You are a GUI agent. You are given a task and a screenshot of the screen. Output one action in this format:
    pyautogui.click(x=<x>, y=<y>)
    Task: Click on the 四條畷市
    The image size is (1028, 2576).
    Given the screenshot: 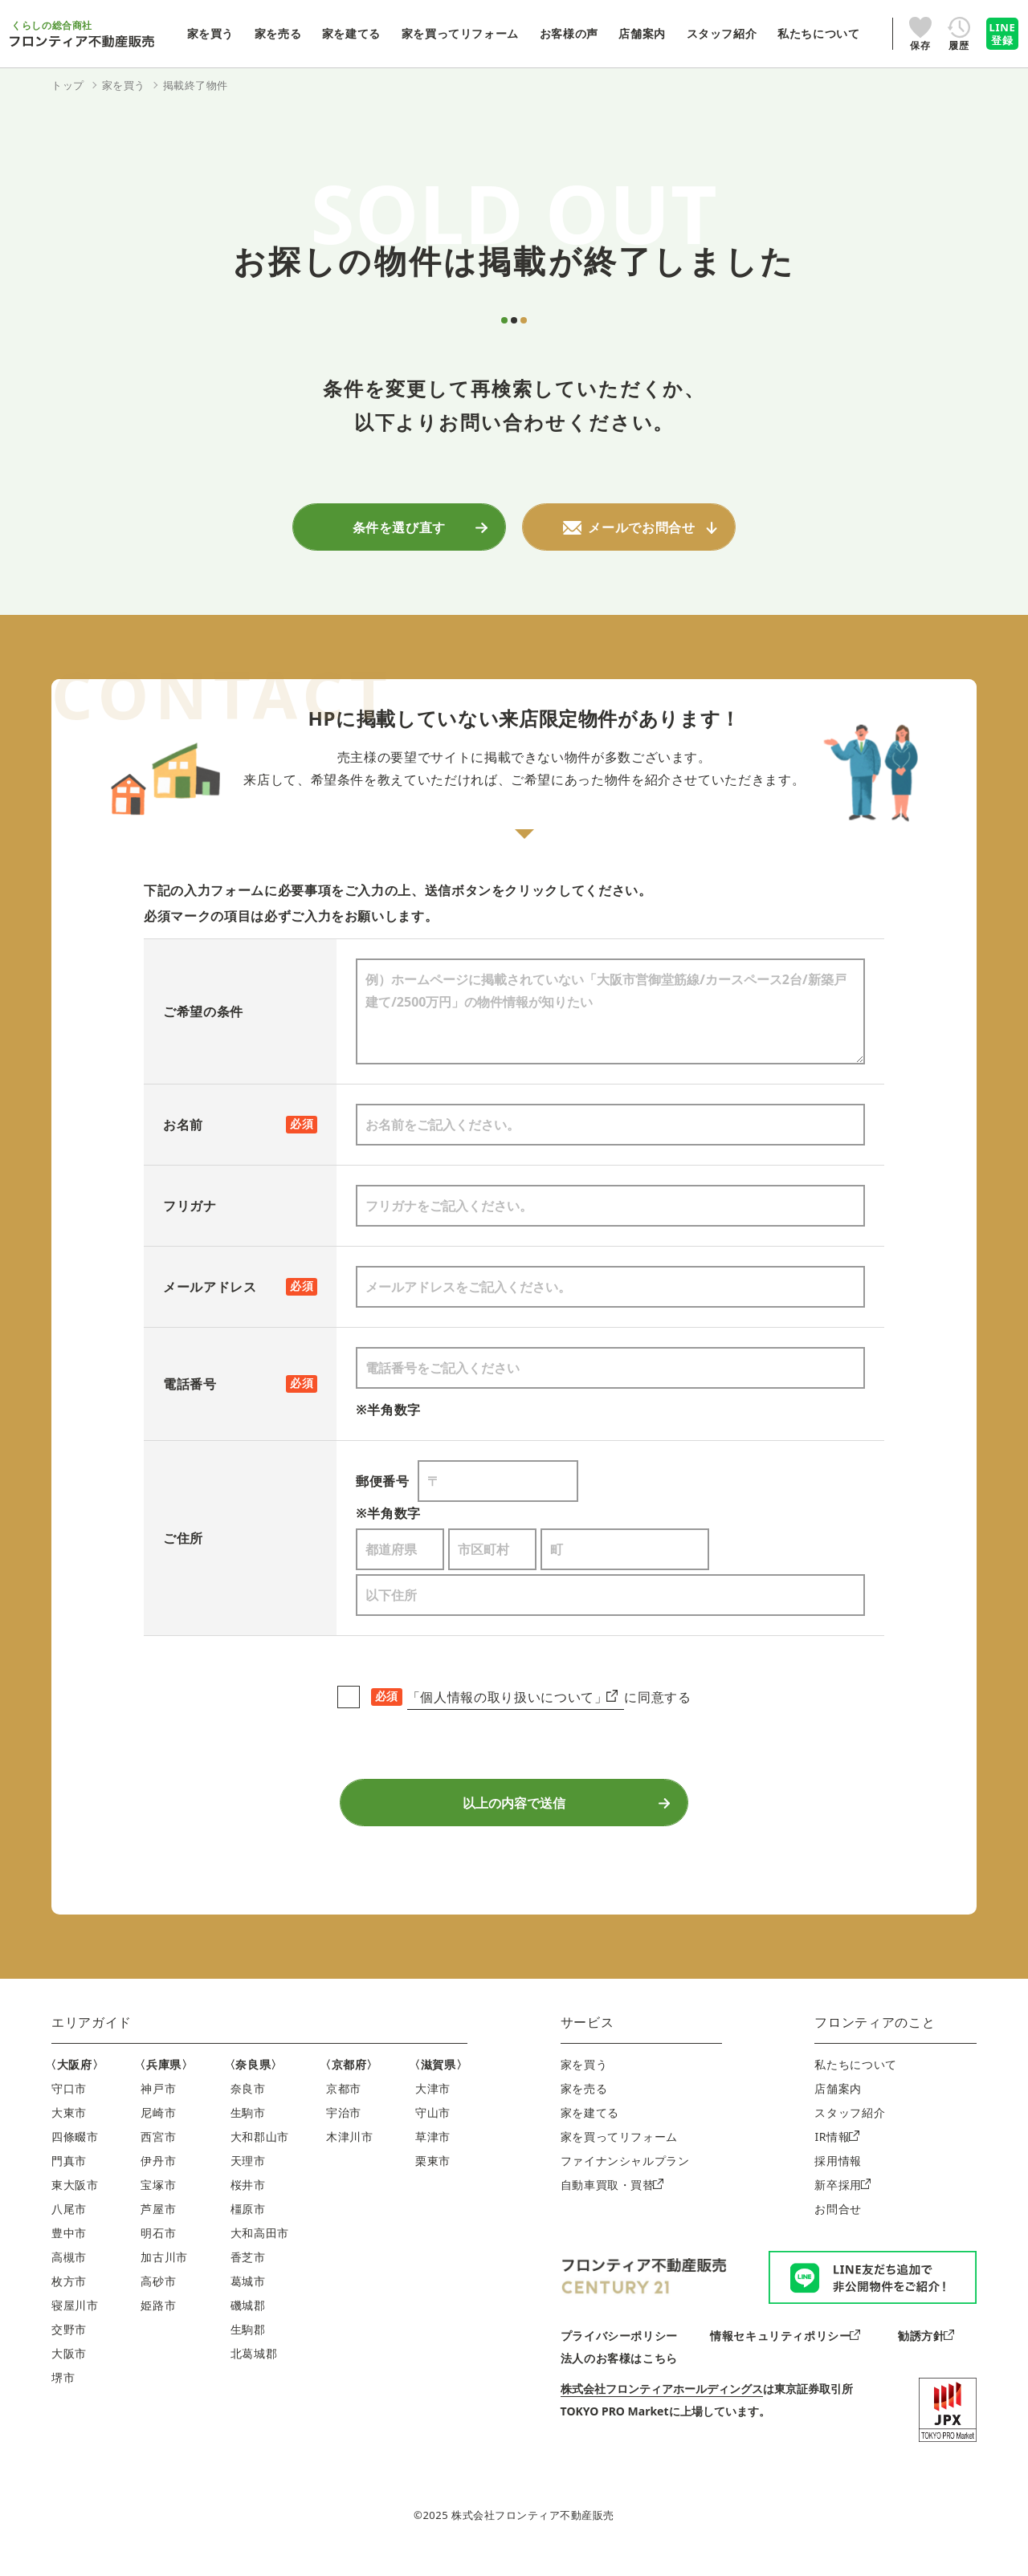 What is the action you would take?
    pyautogui.click(x=75, y=2155)
    